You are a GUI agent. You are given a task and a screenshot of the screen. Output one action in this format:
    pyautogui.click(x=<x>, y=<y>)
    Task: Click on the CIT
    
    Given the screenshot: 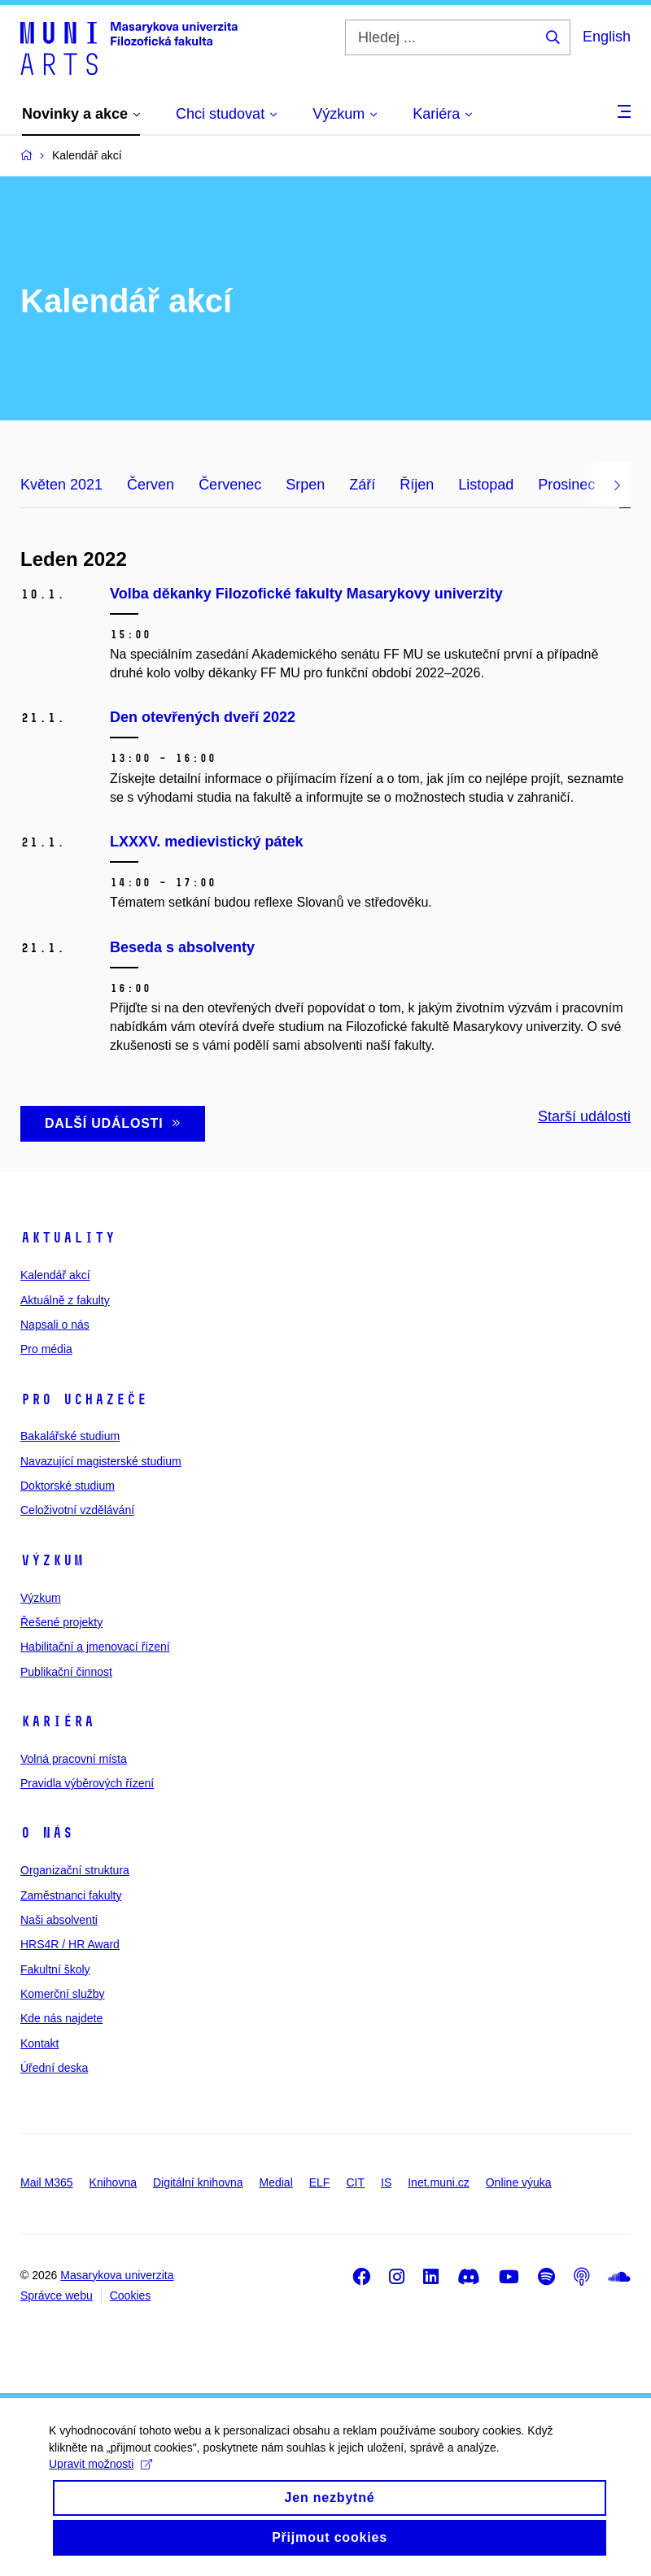 What is the action you would take?
    pyautogui.click(x=355, y=2182)
    